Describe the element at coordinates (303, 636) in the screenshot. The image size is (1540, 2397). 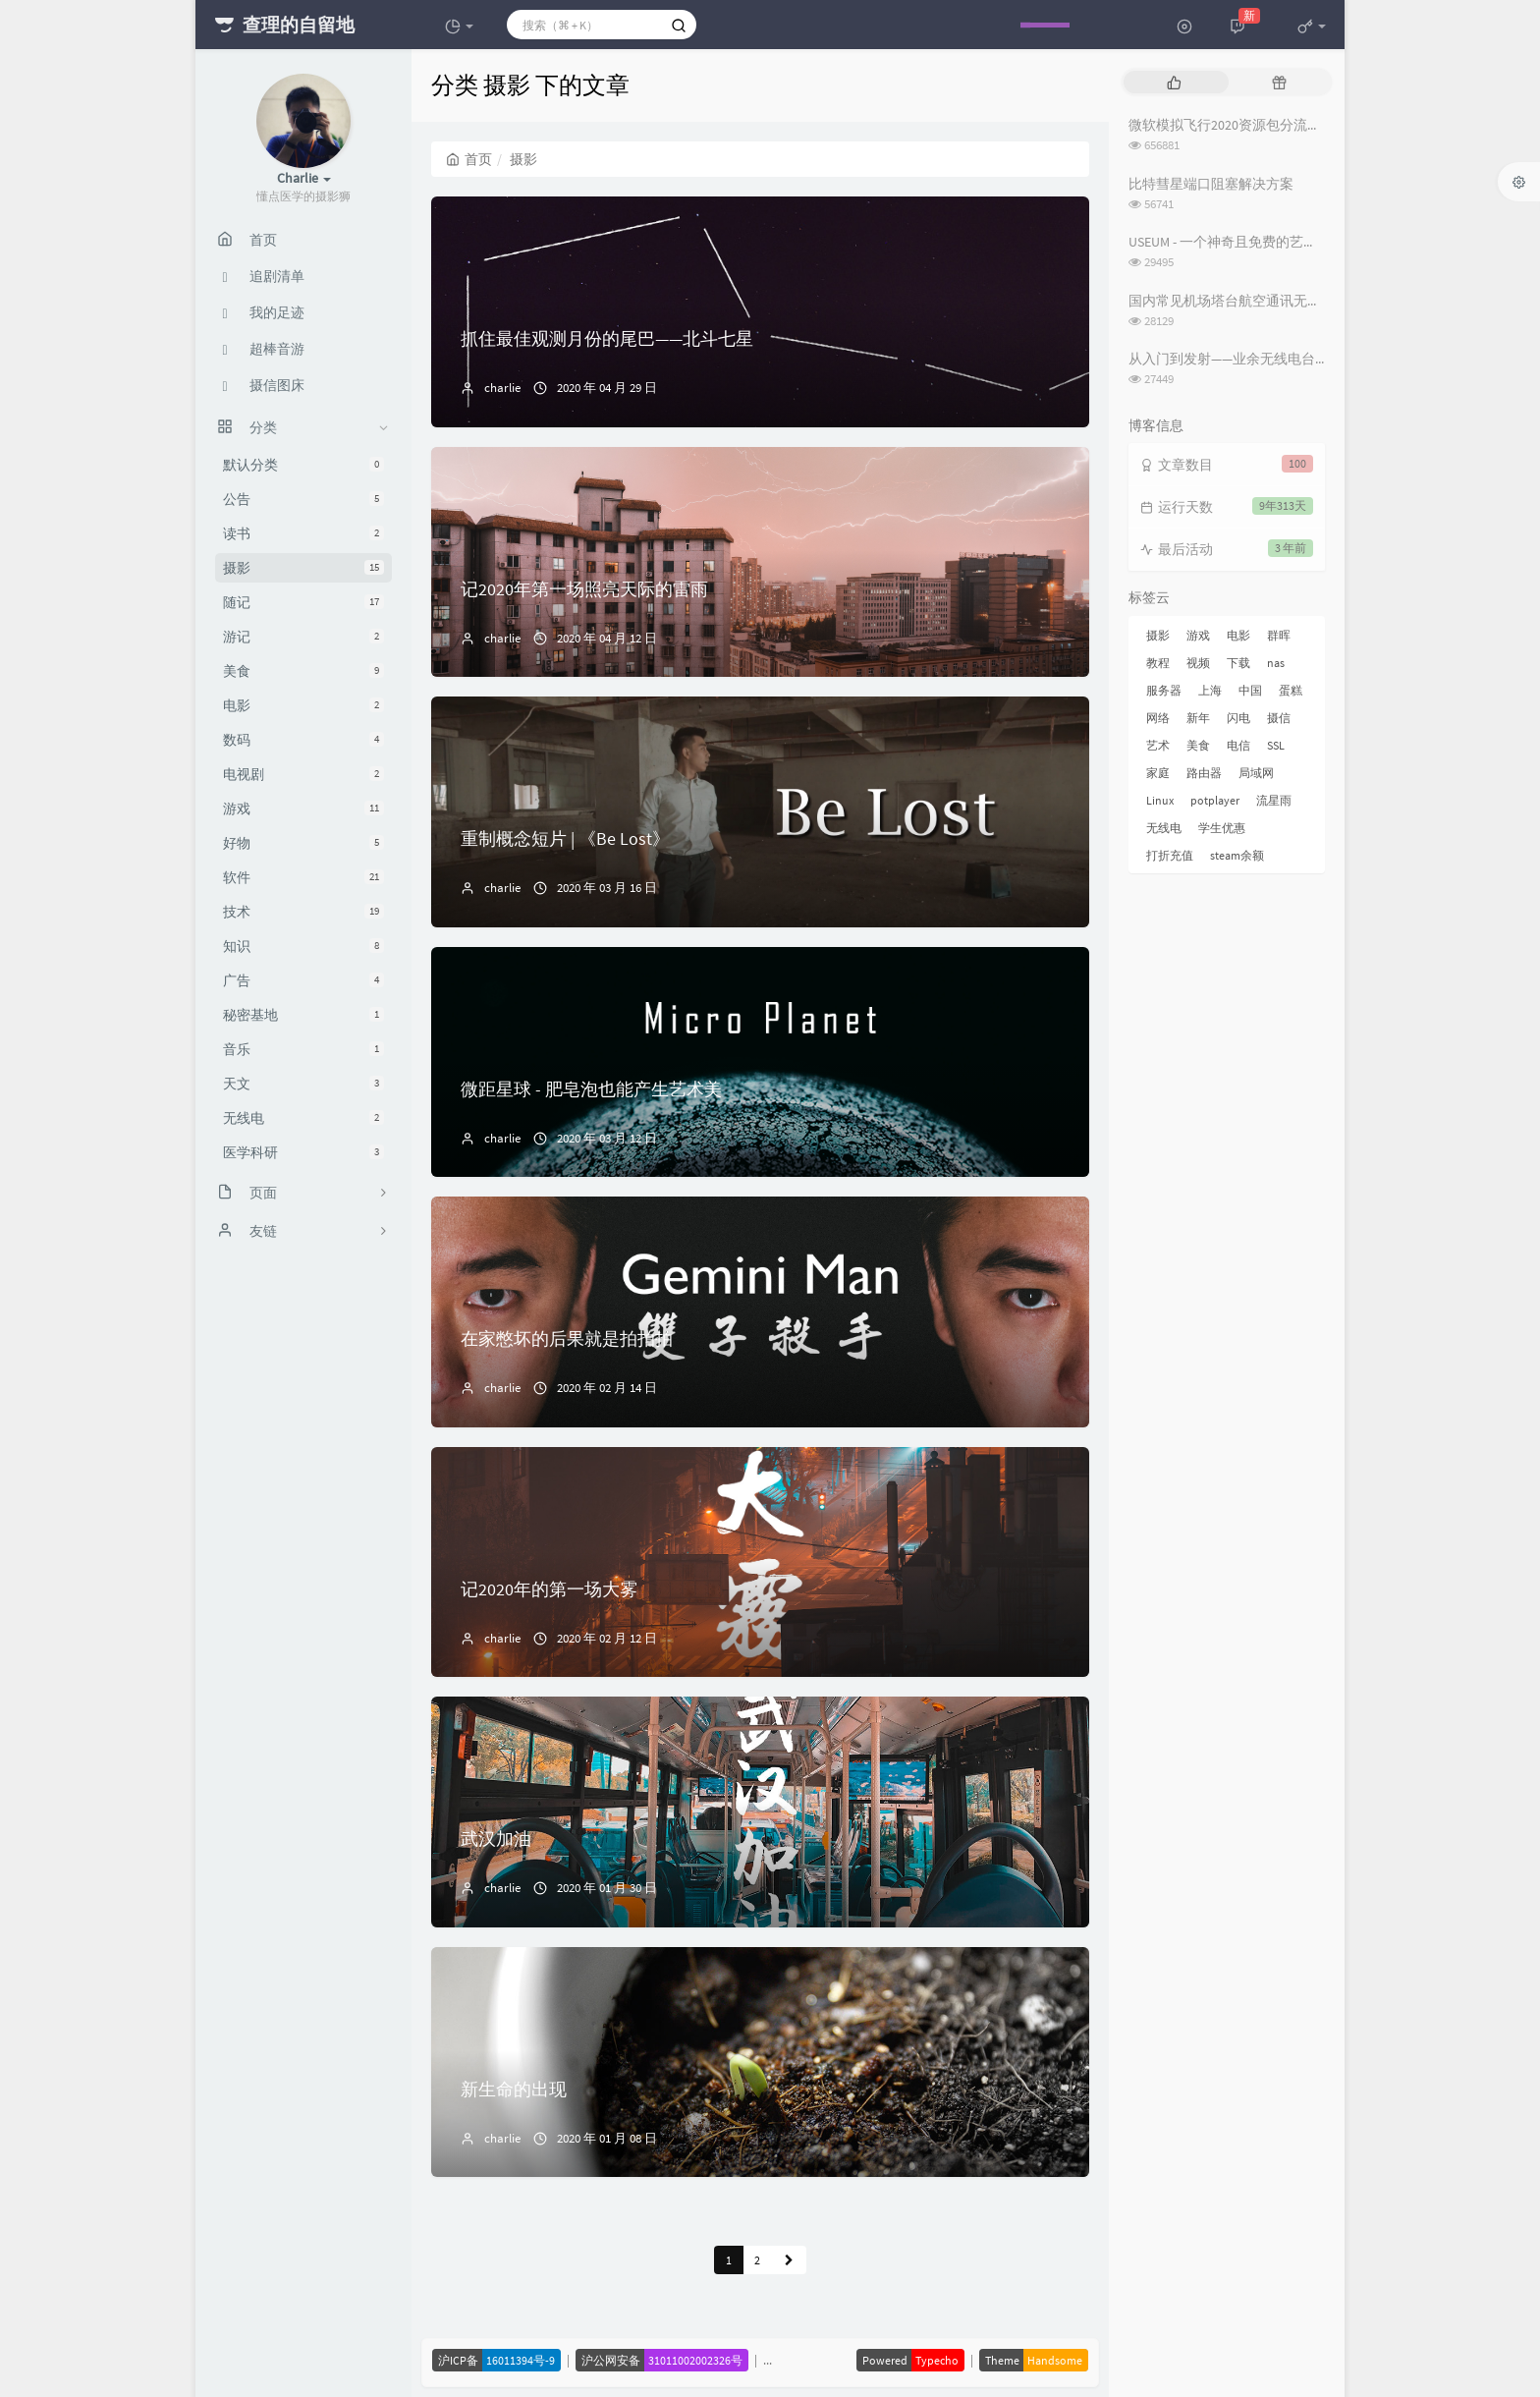
I see `游记` at that location.